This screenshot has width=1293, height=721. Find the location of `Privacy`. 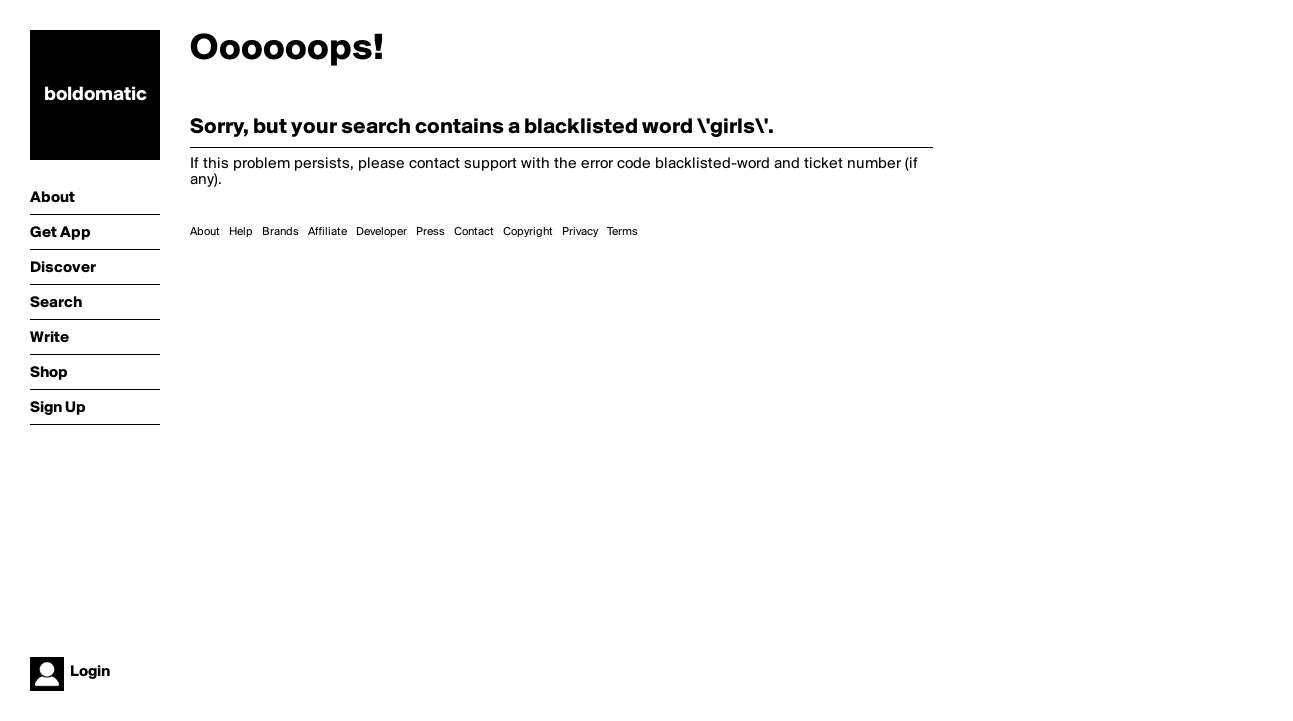

Privacy is located at coordinates (580, 232).